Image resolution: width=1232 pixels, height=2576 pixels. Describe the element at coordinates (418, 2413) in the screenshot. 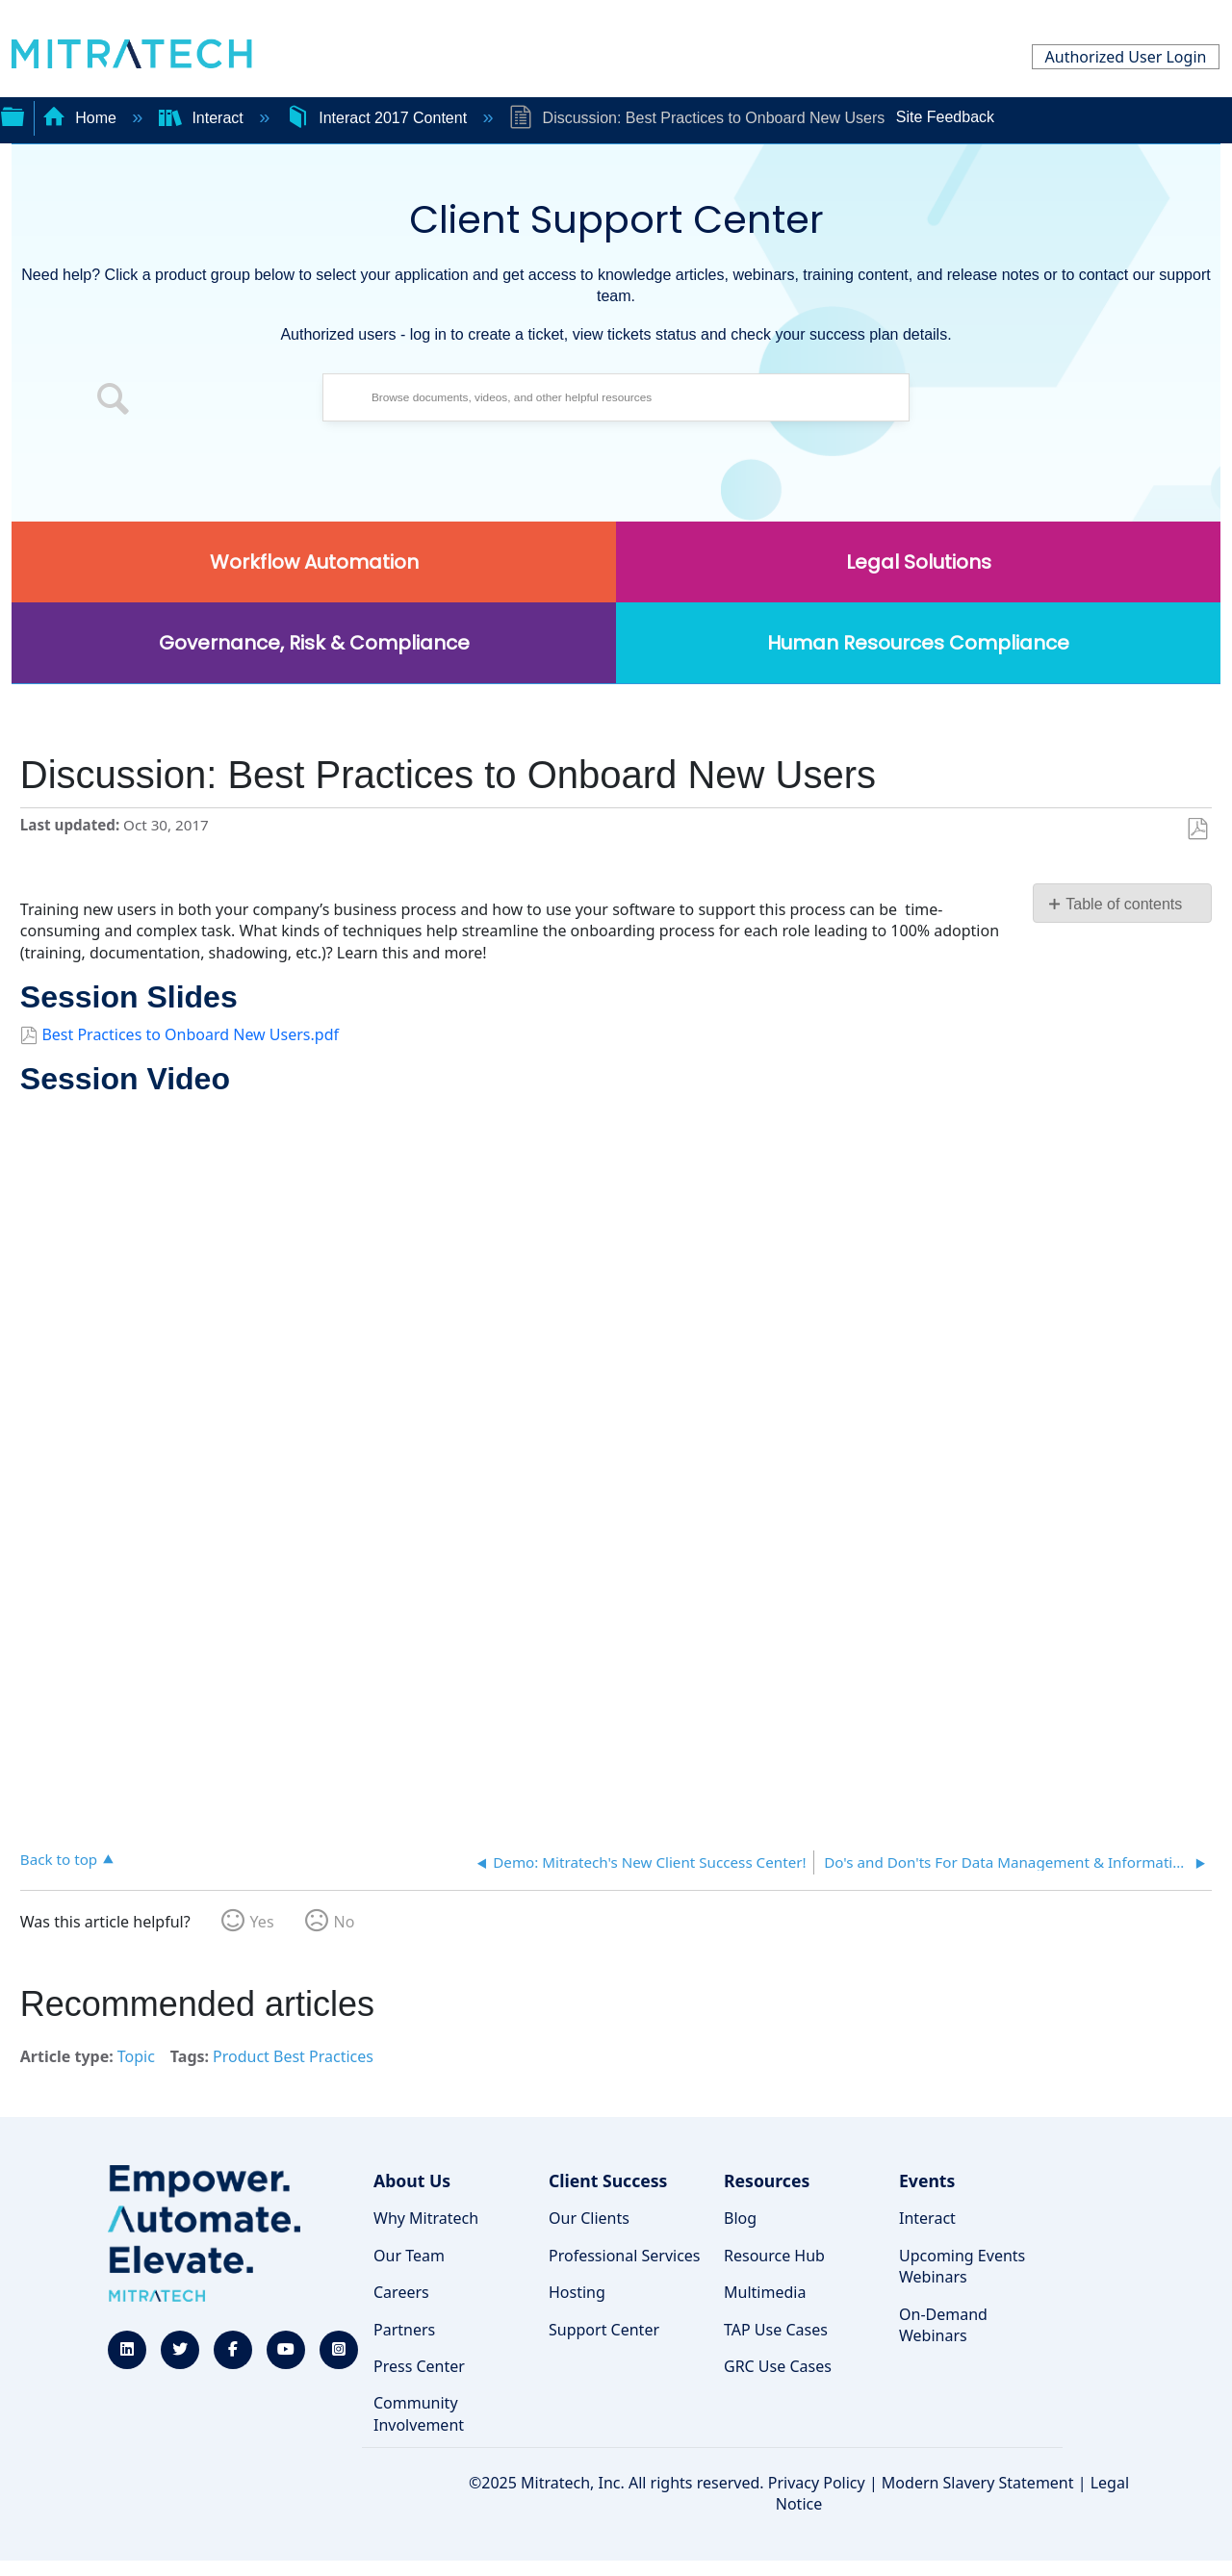

I see `Community Involvement` at that location.